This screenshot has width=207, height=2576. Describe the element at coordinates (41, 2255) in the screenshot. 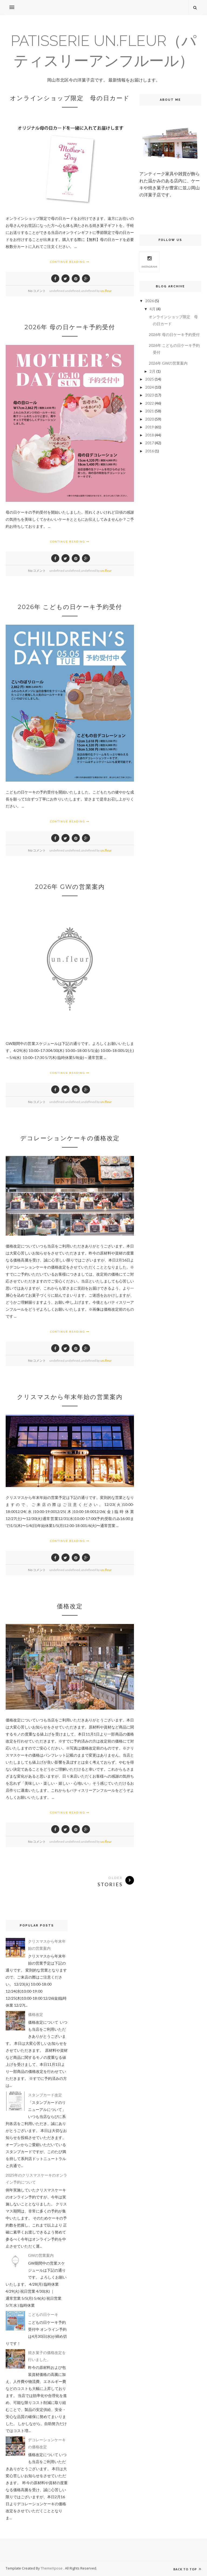

I see `GWの営業案内` at that location.